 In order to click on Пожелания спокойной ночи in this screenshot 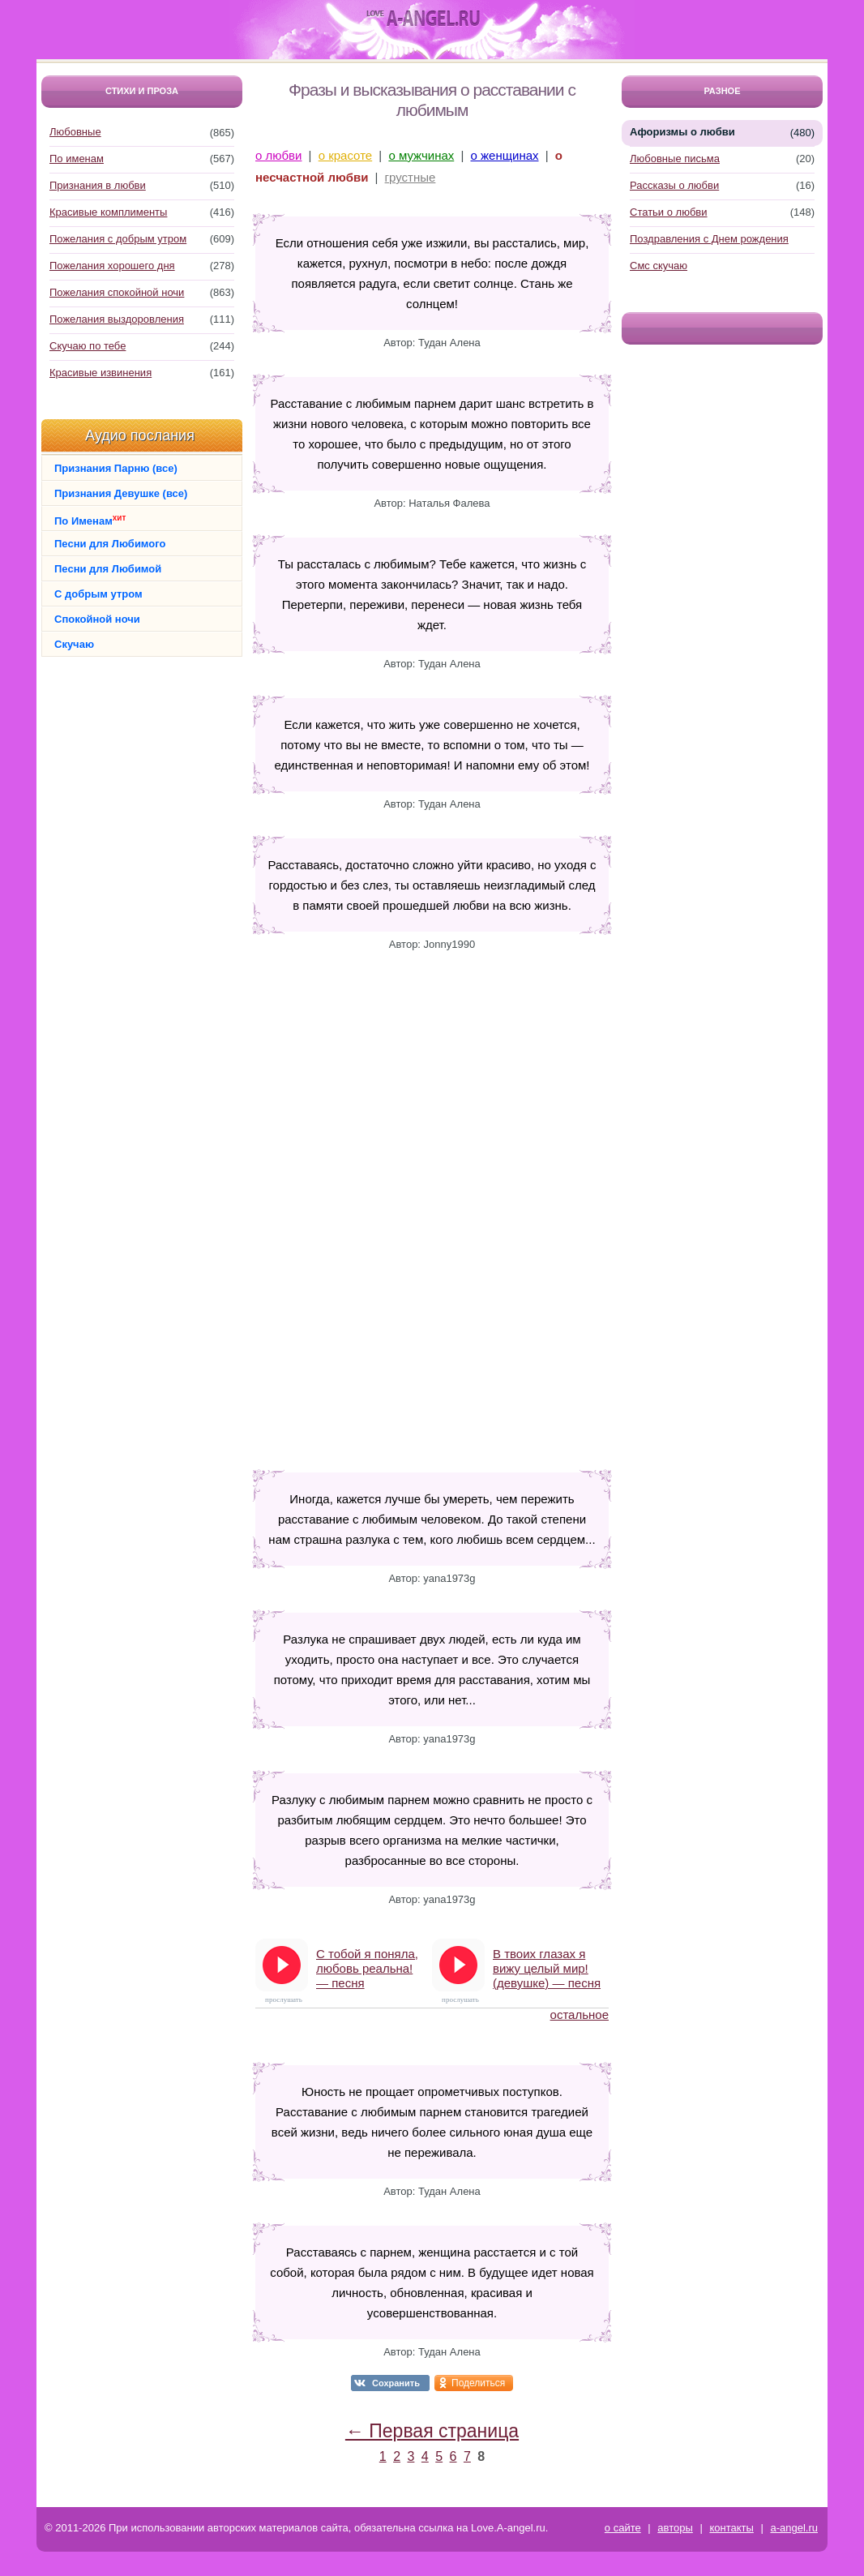, I will do `click(116, 292)`.